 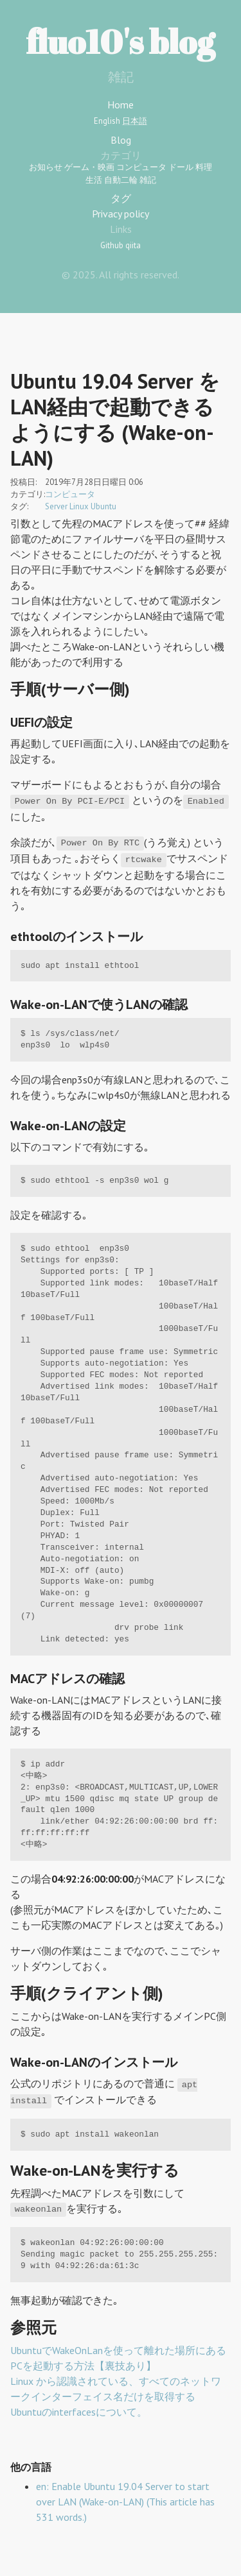 I want to click on qiita, so click(x=133, y=245).